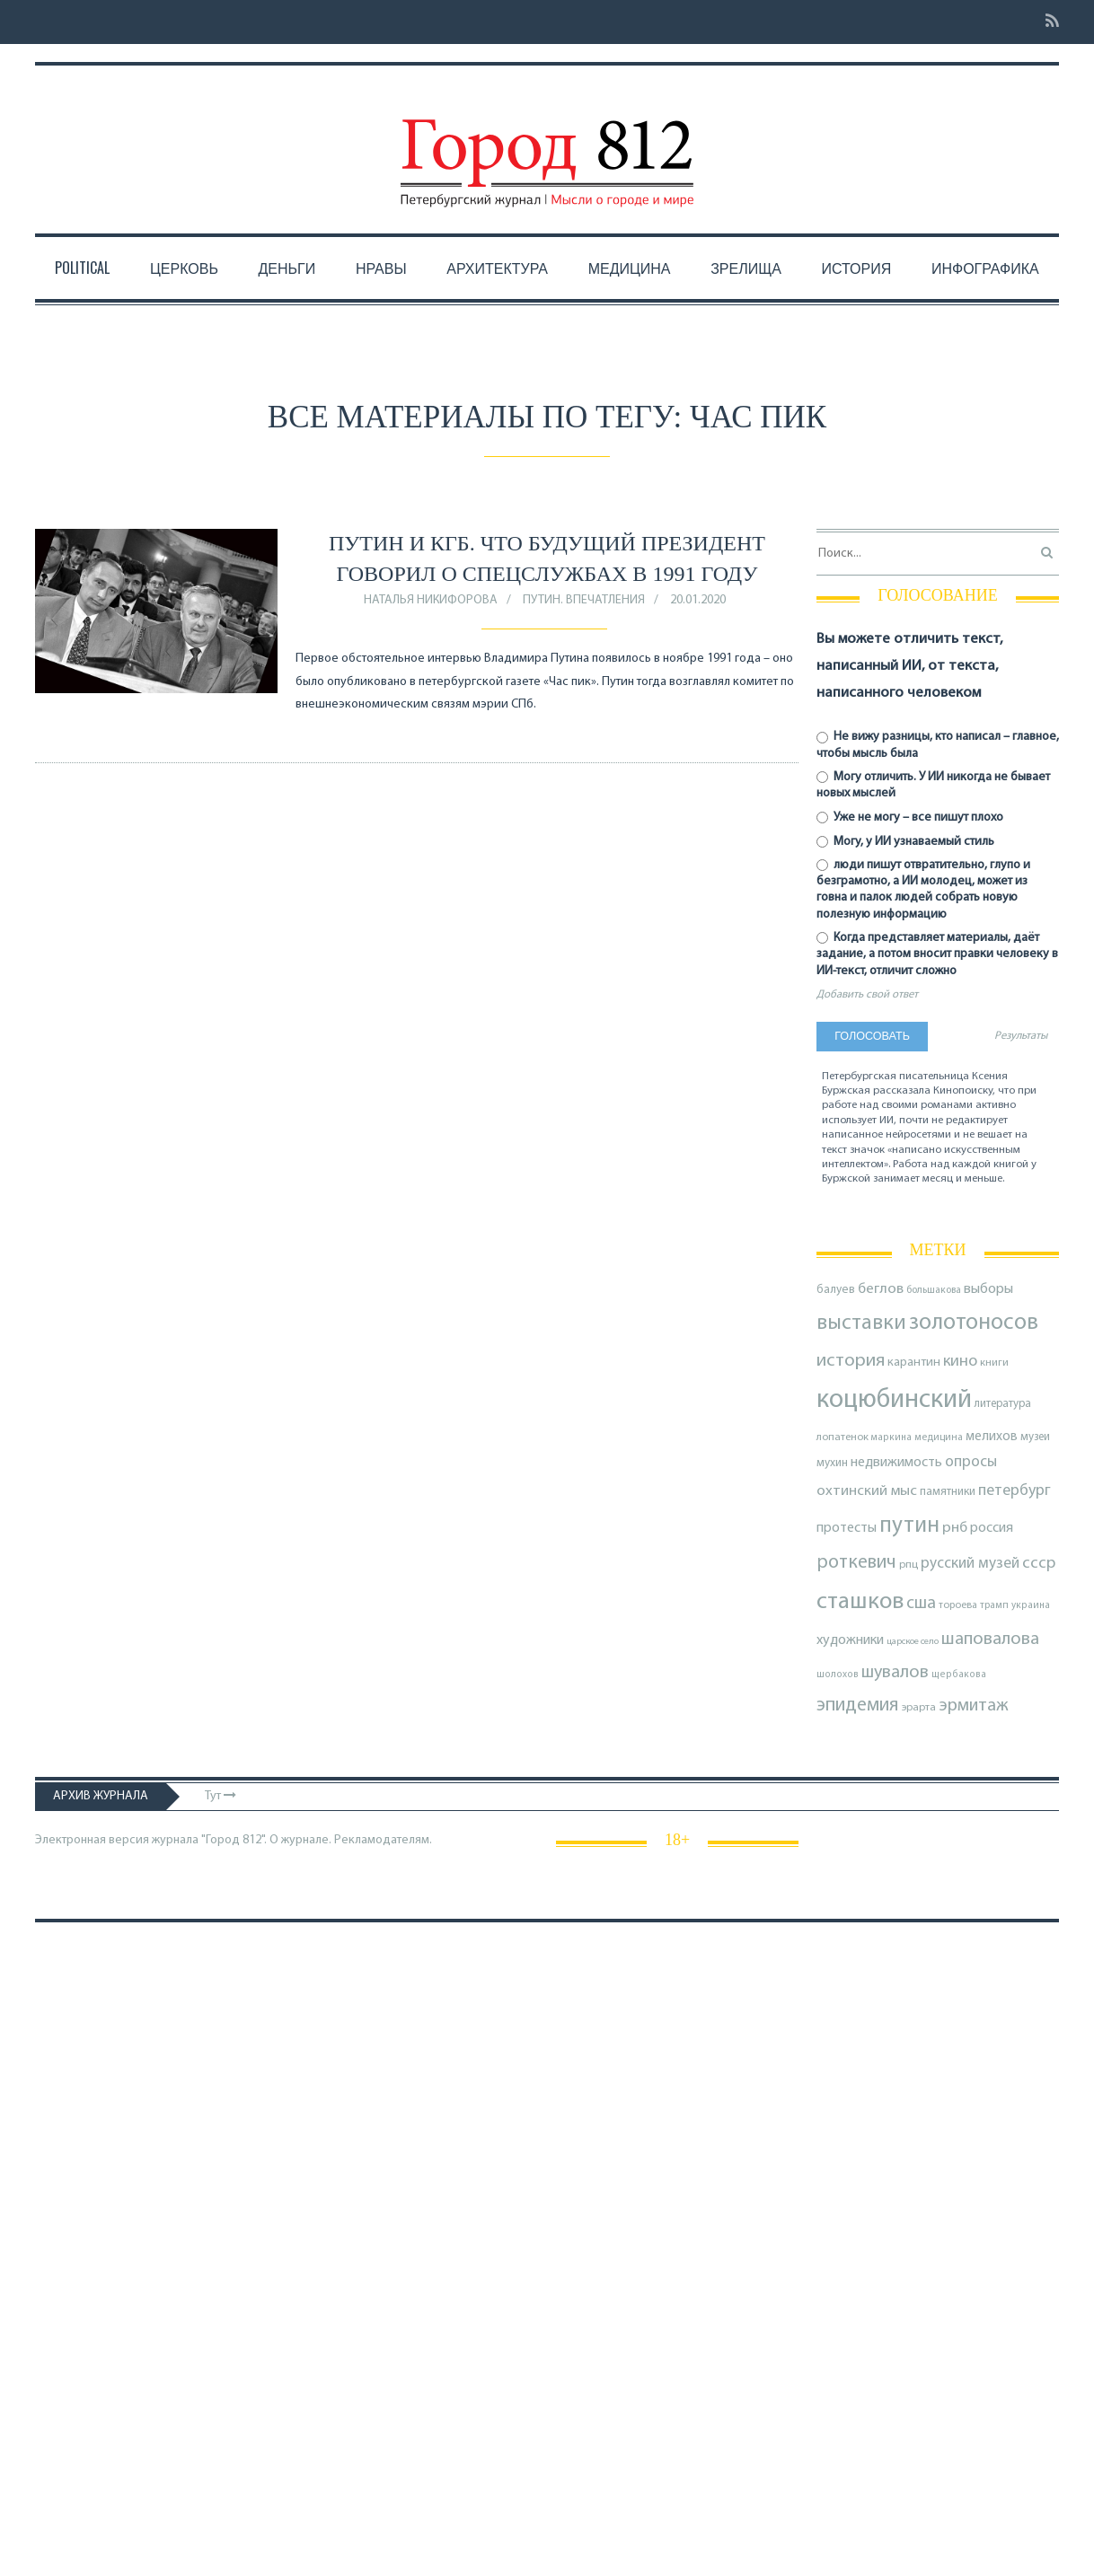 The height and width of the screenshot is (2576, 1094). I want to click on мухин [мухин (87 элементов)], so click(832, 1463).